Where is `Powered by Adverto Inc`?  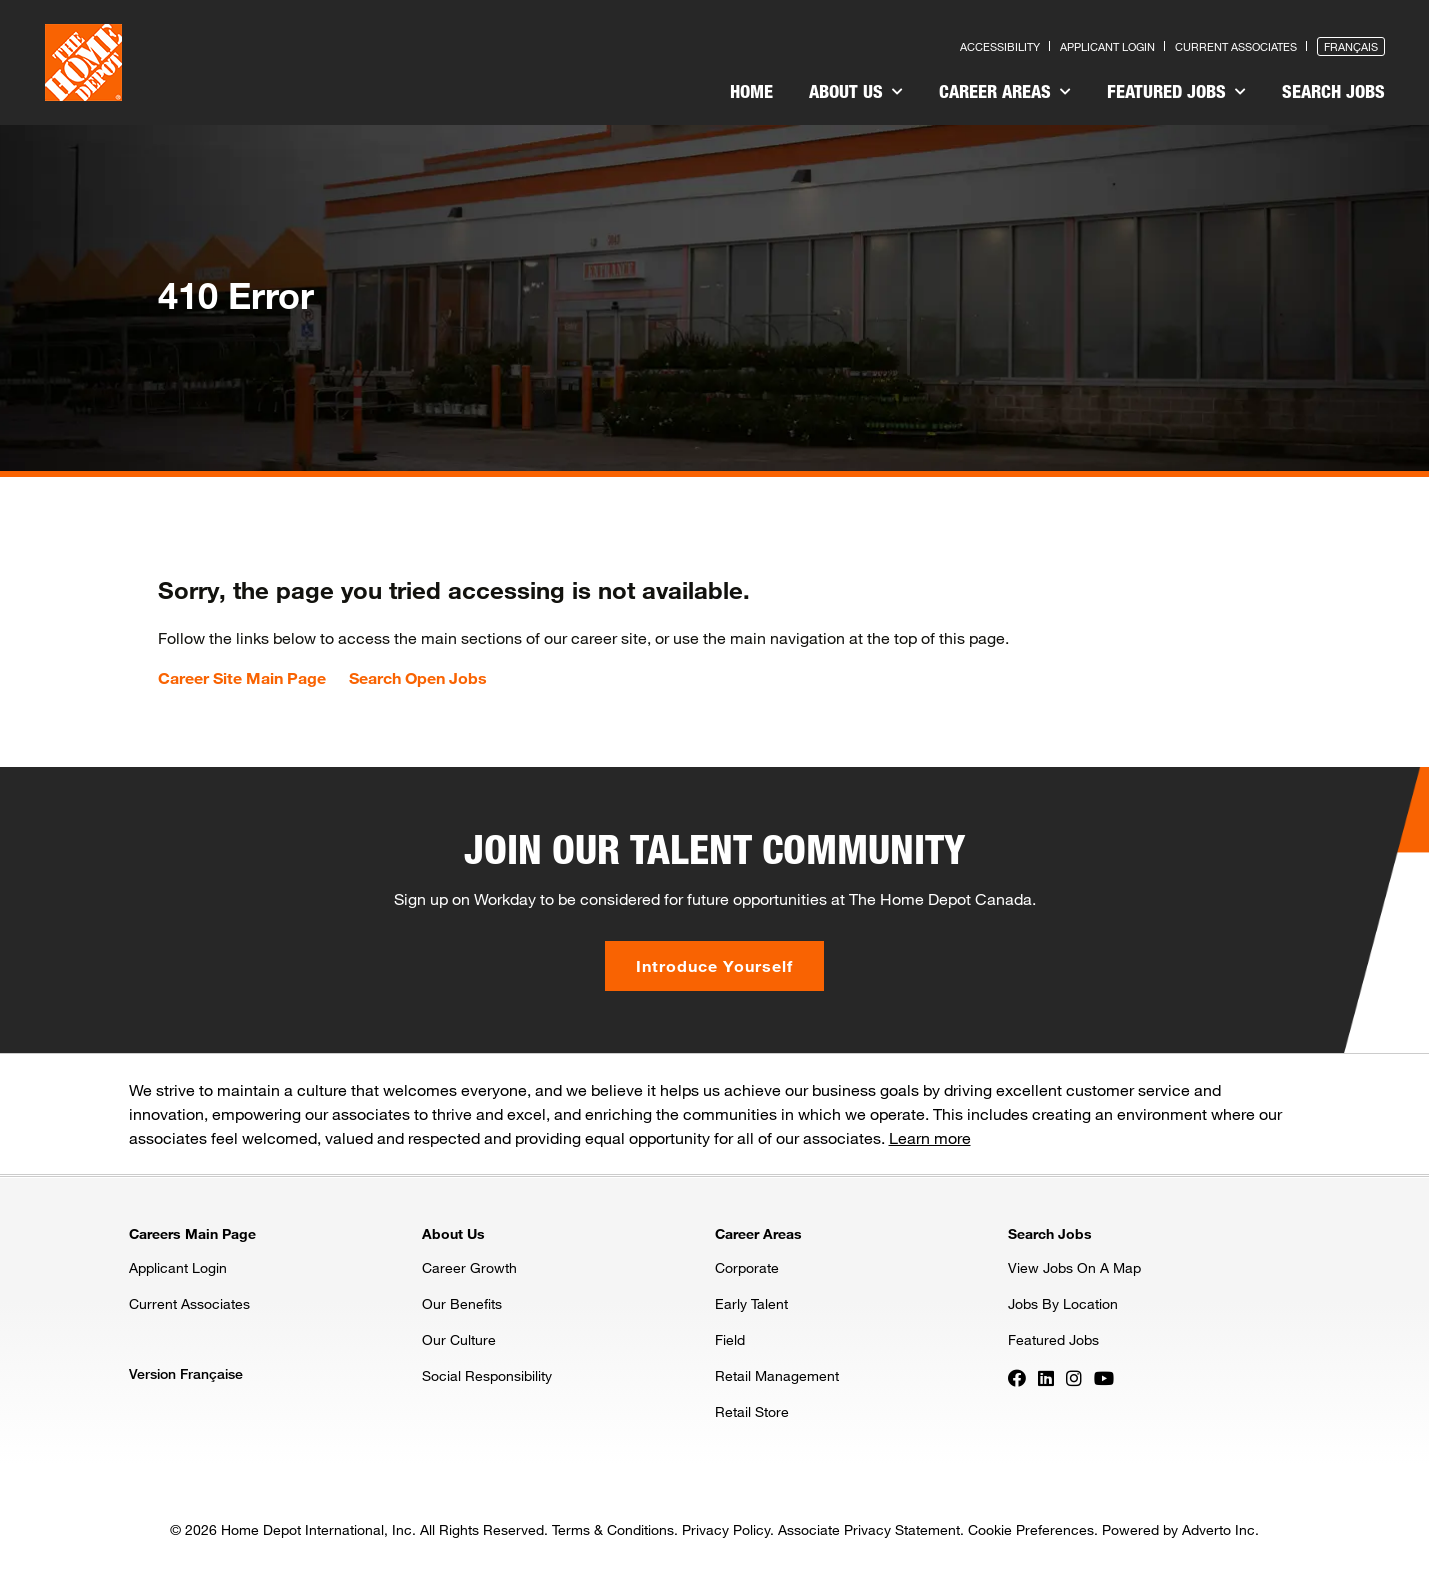 Powered by Adverto Inc is located at coordinates (1178, 1529).